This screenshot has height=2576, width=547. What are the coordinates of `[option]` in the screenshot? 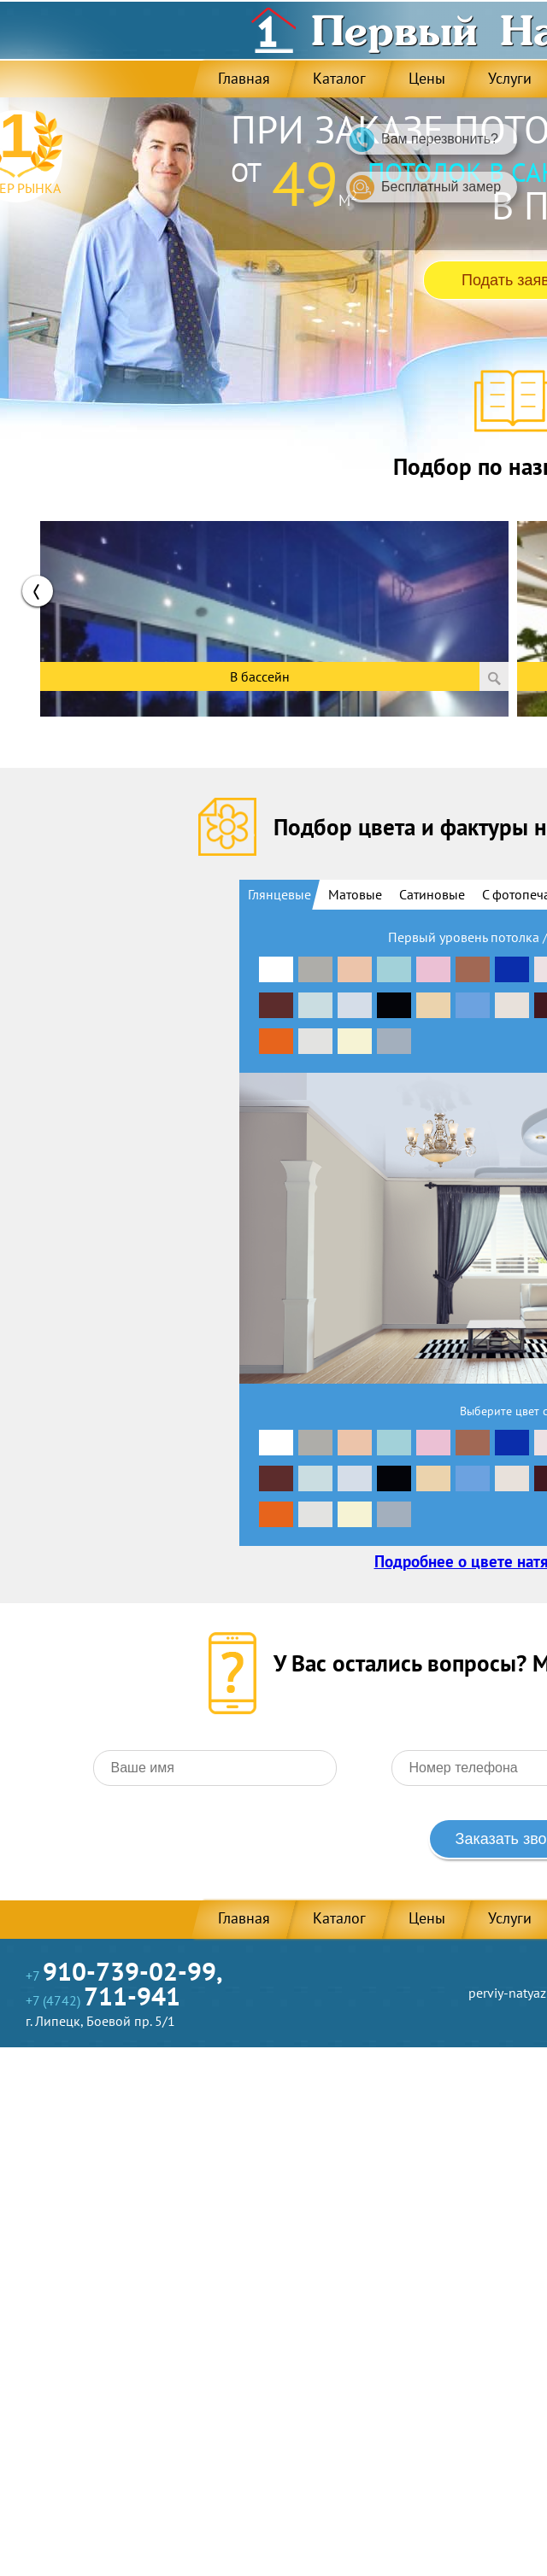 It's located at (274, 606).